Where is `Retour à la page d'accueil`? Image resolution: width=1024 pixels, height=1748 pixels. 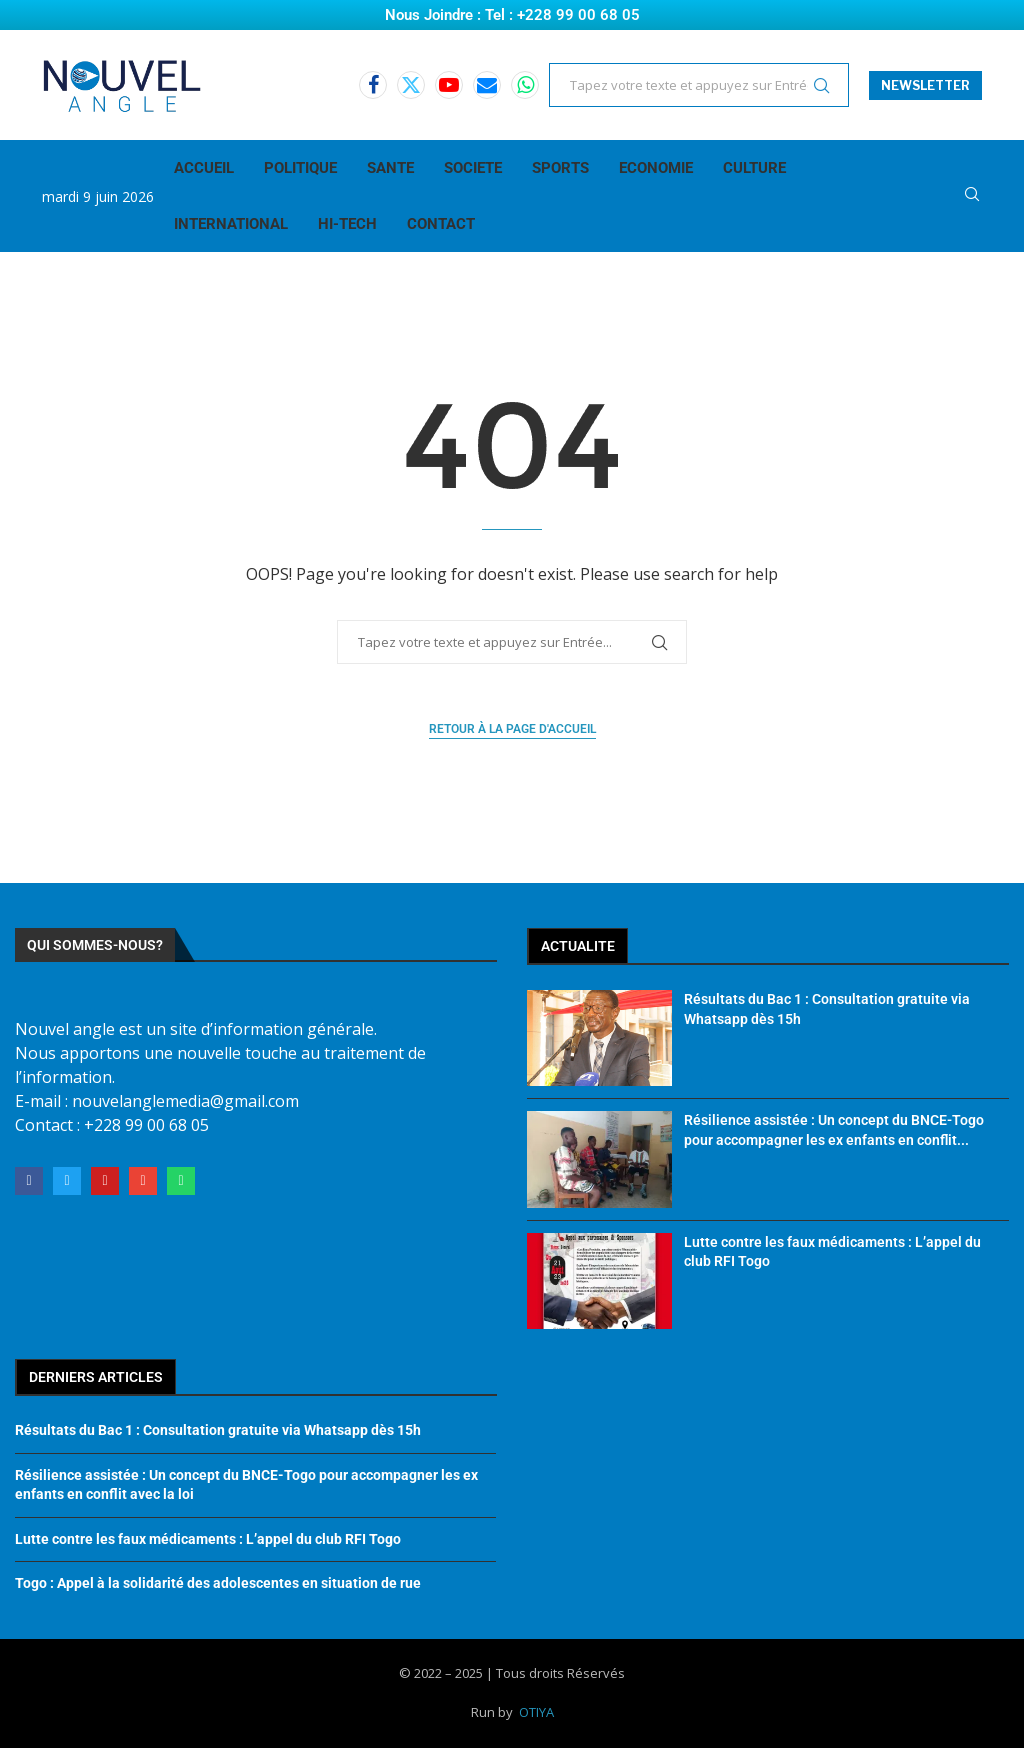
Retour à la page d'accueil is located at coordinates (512, 729).